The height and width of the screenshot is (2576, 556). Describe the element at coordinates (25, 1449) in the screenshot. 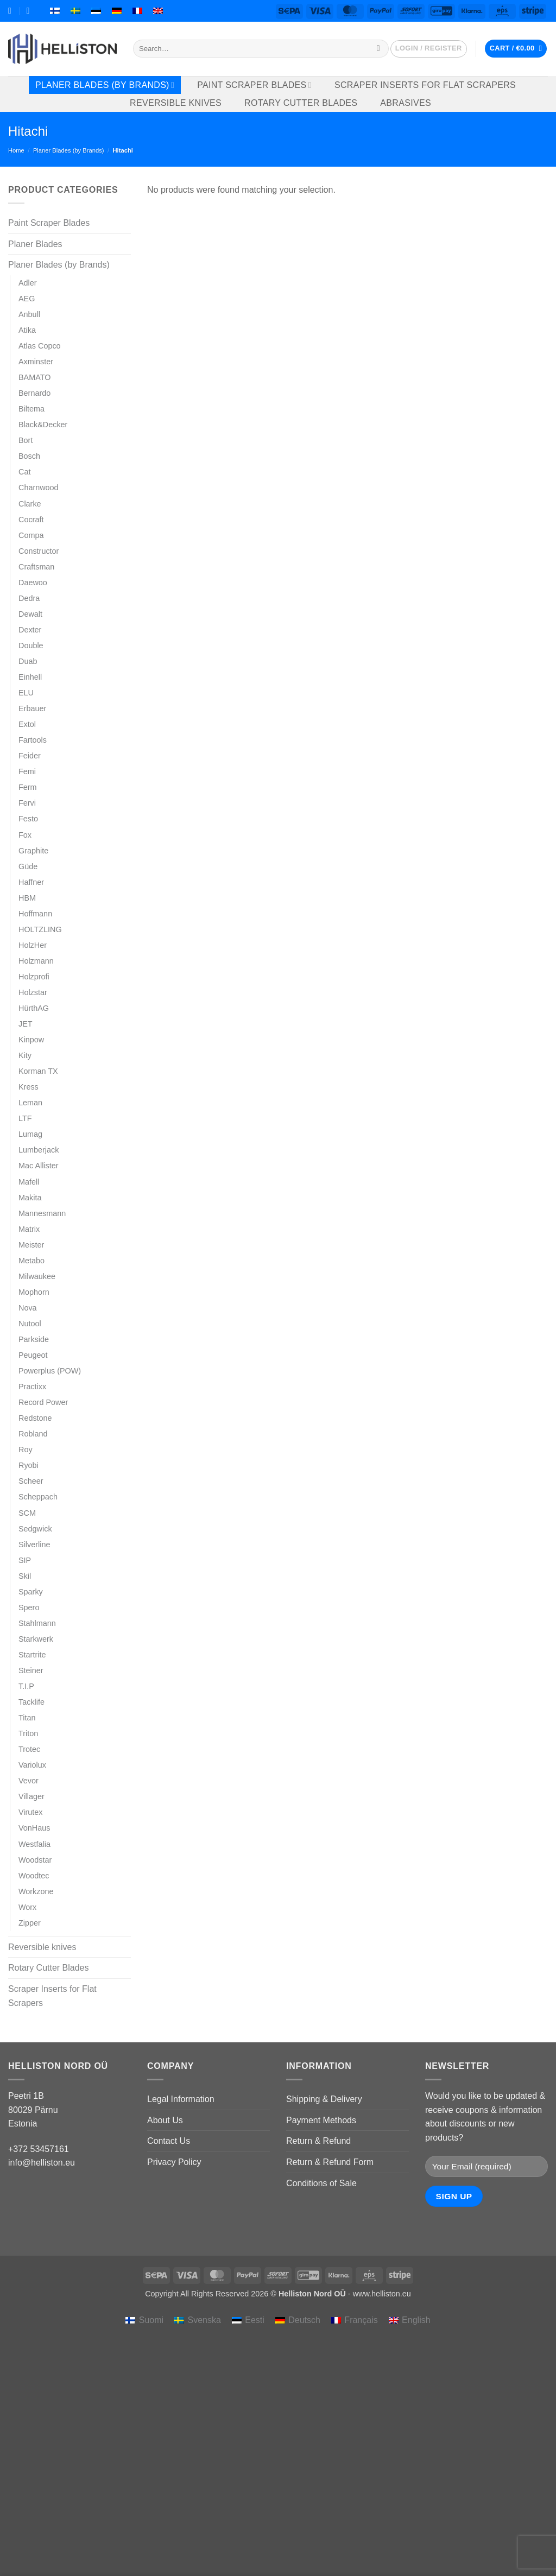

I see `Roy` at that location.